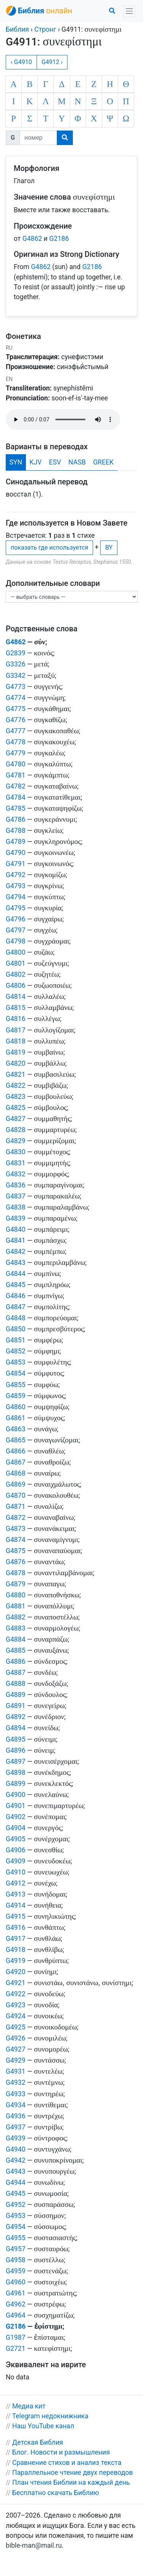 This screenshot has height=2576, width=143. Describe the element at coordinates (16, 2082) in the screenshot. I see `G4932` at that location.